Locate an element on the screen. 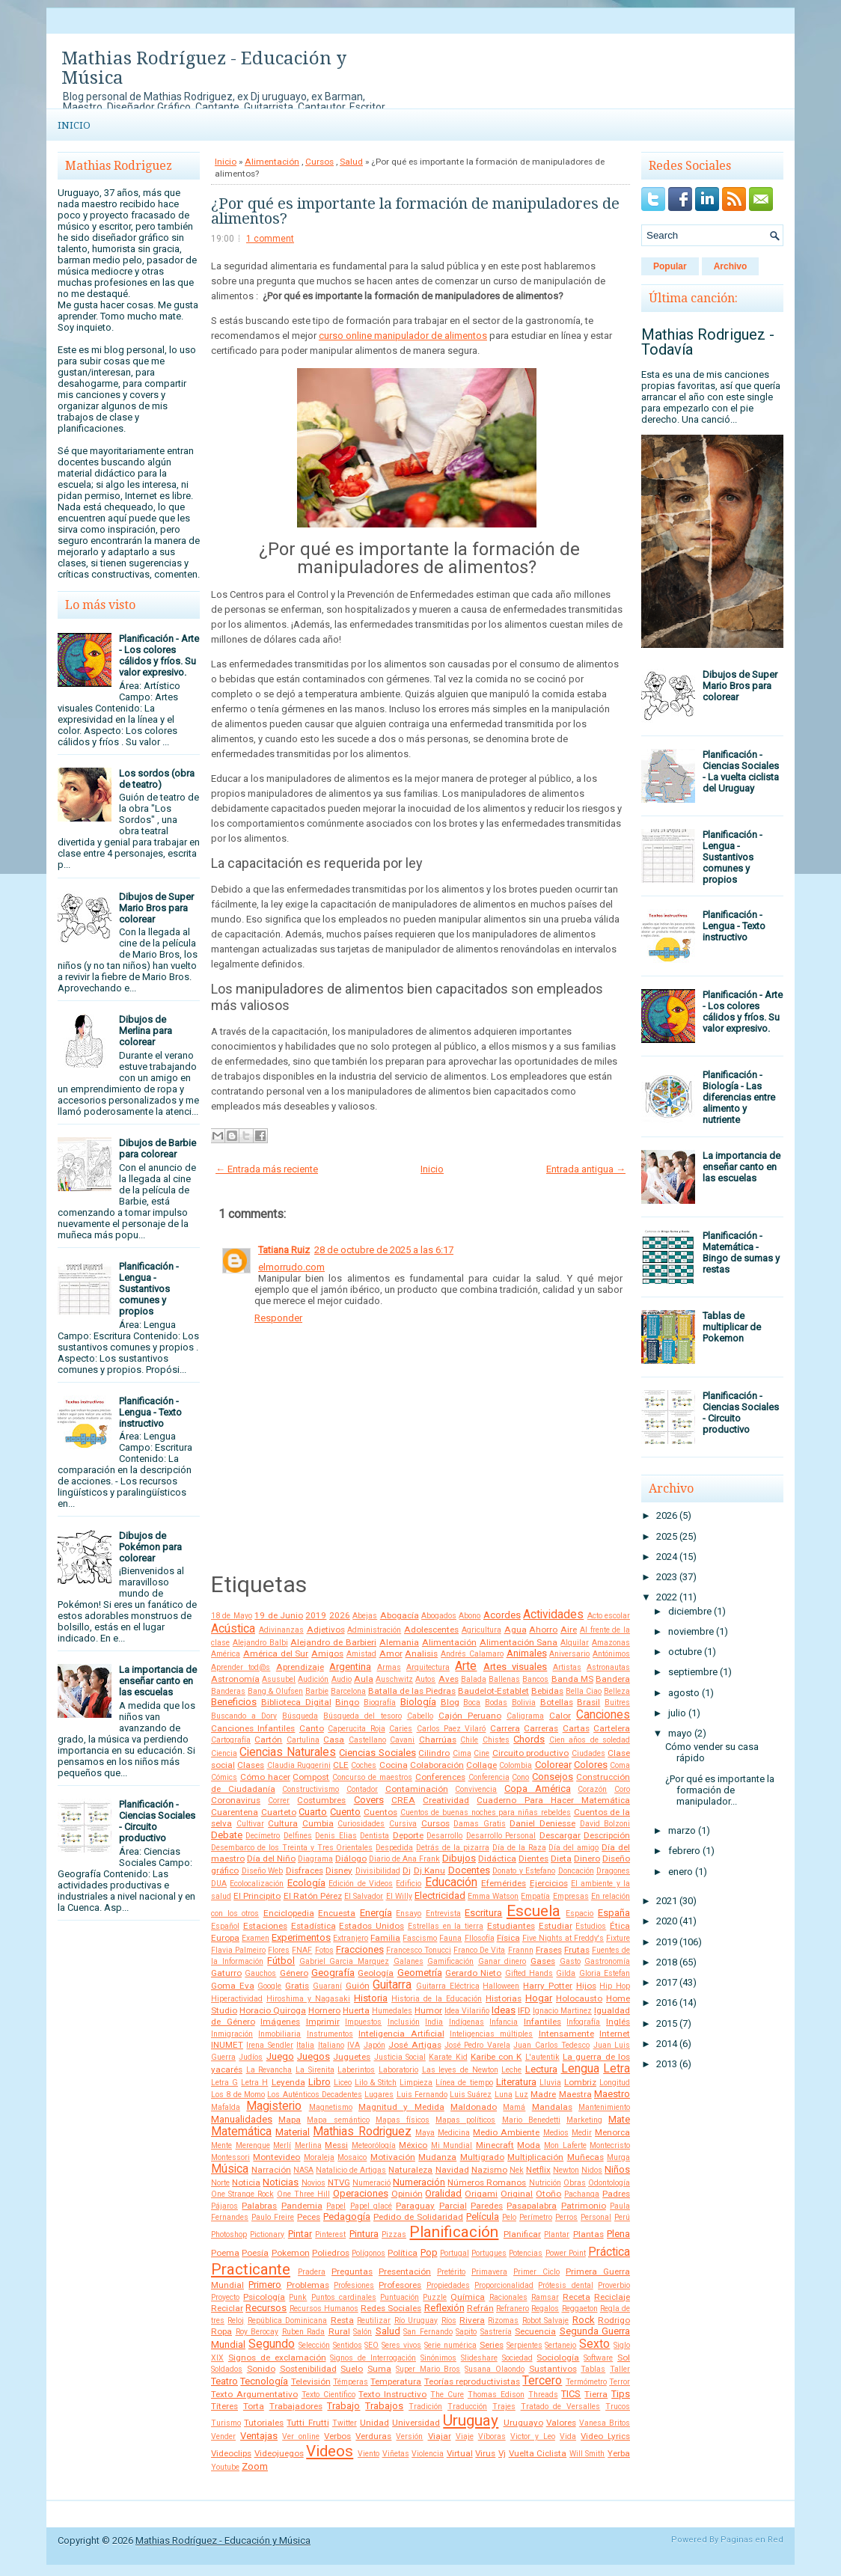  2021 is located at coordinates (666, 1900).